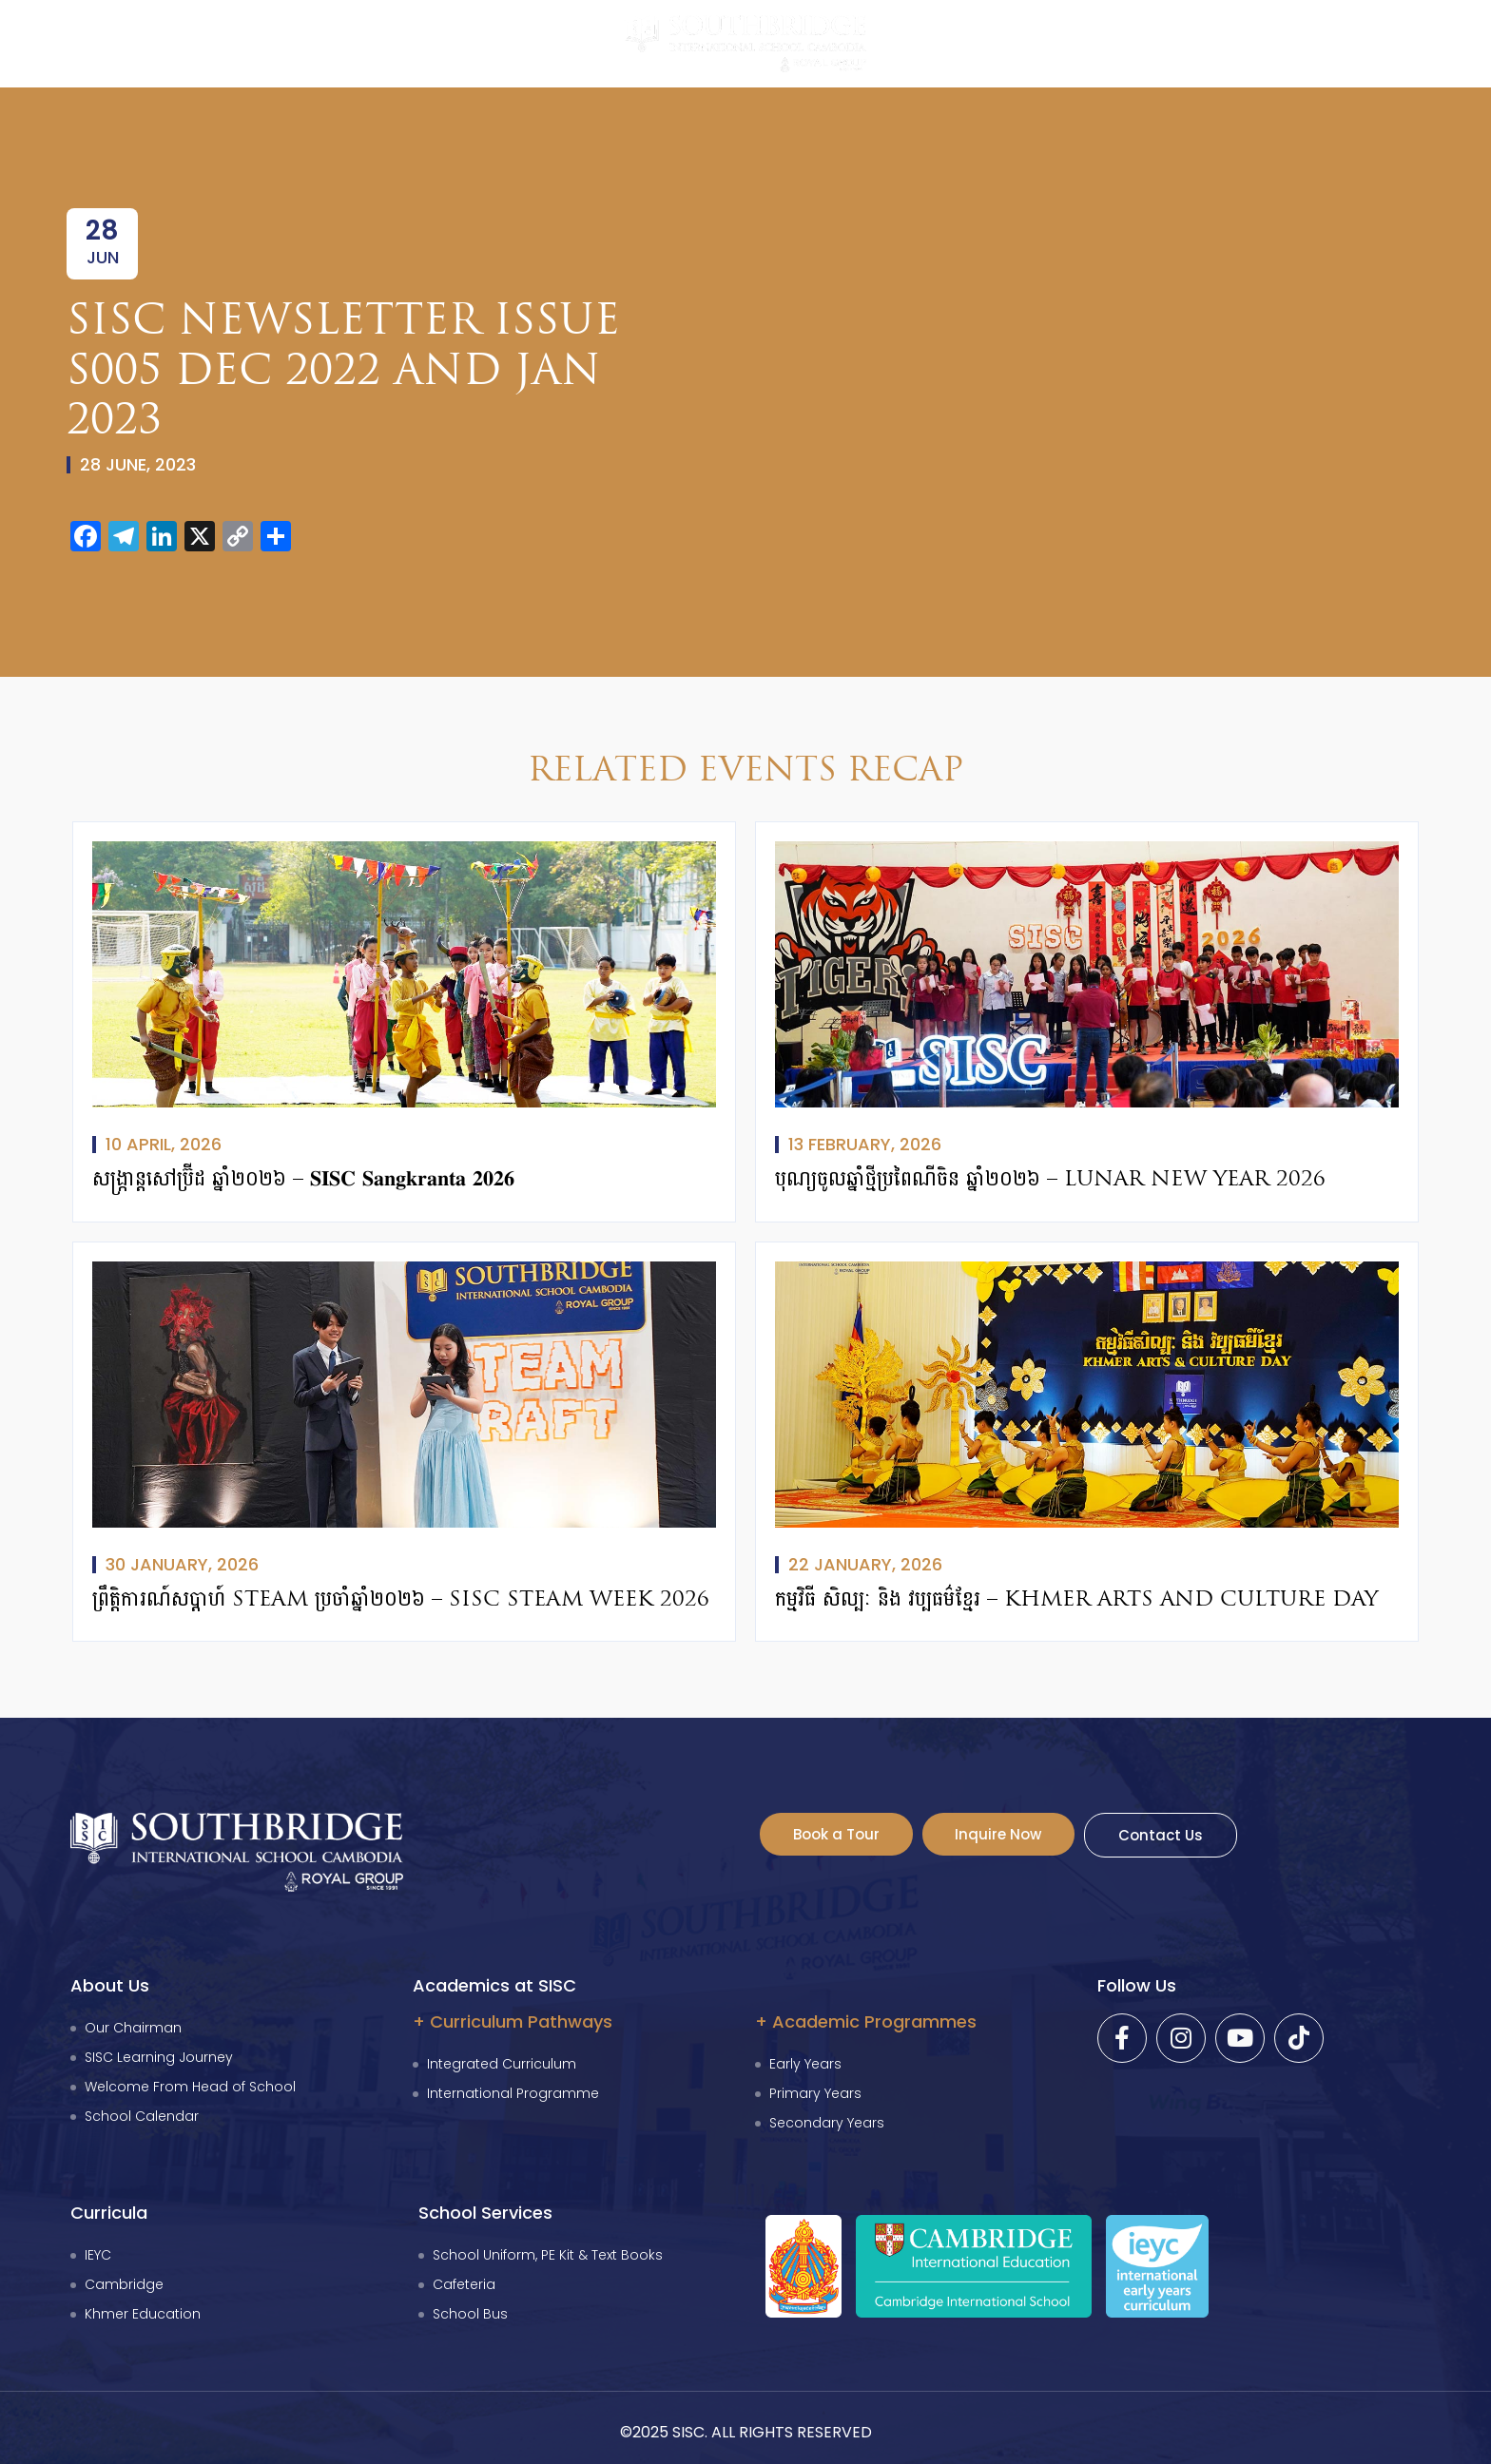  Describe the element at coordinates (133, 2027) in the screenshot. I see `Our Chairman` at that location.